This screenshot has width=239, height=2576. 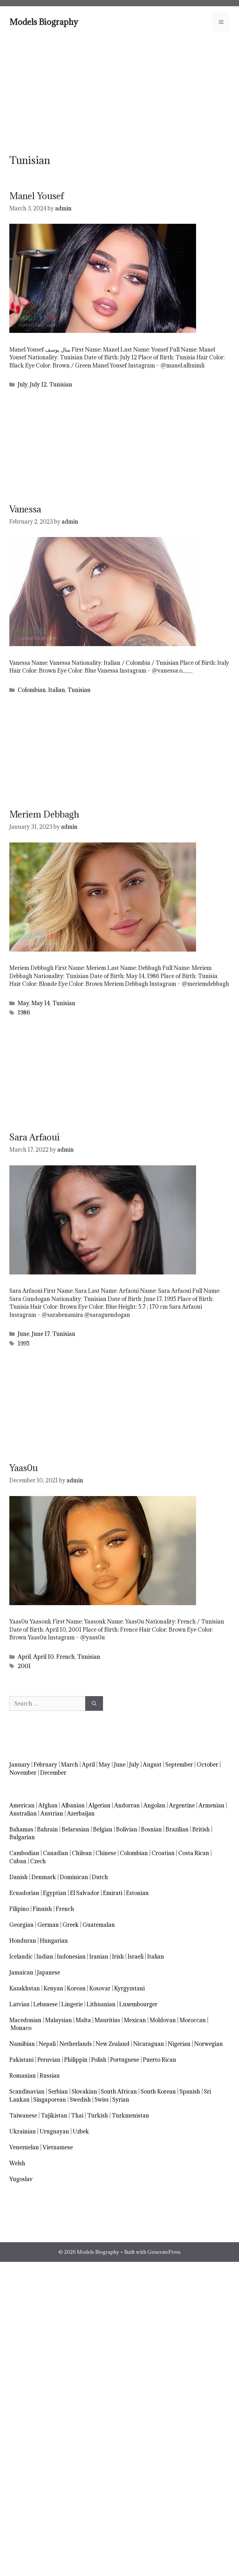 What do you see at coordinates (107, 2020) in the screenshot?
I see `Mauritius` at bounding box center [107, 2020].